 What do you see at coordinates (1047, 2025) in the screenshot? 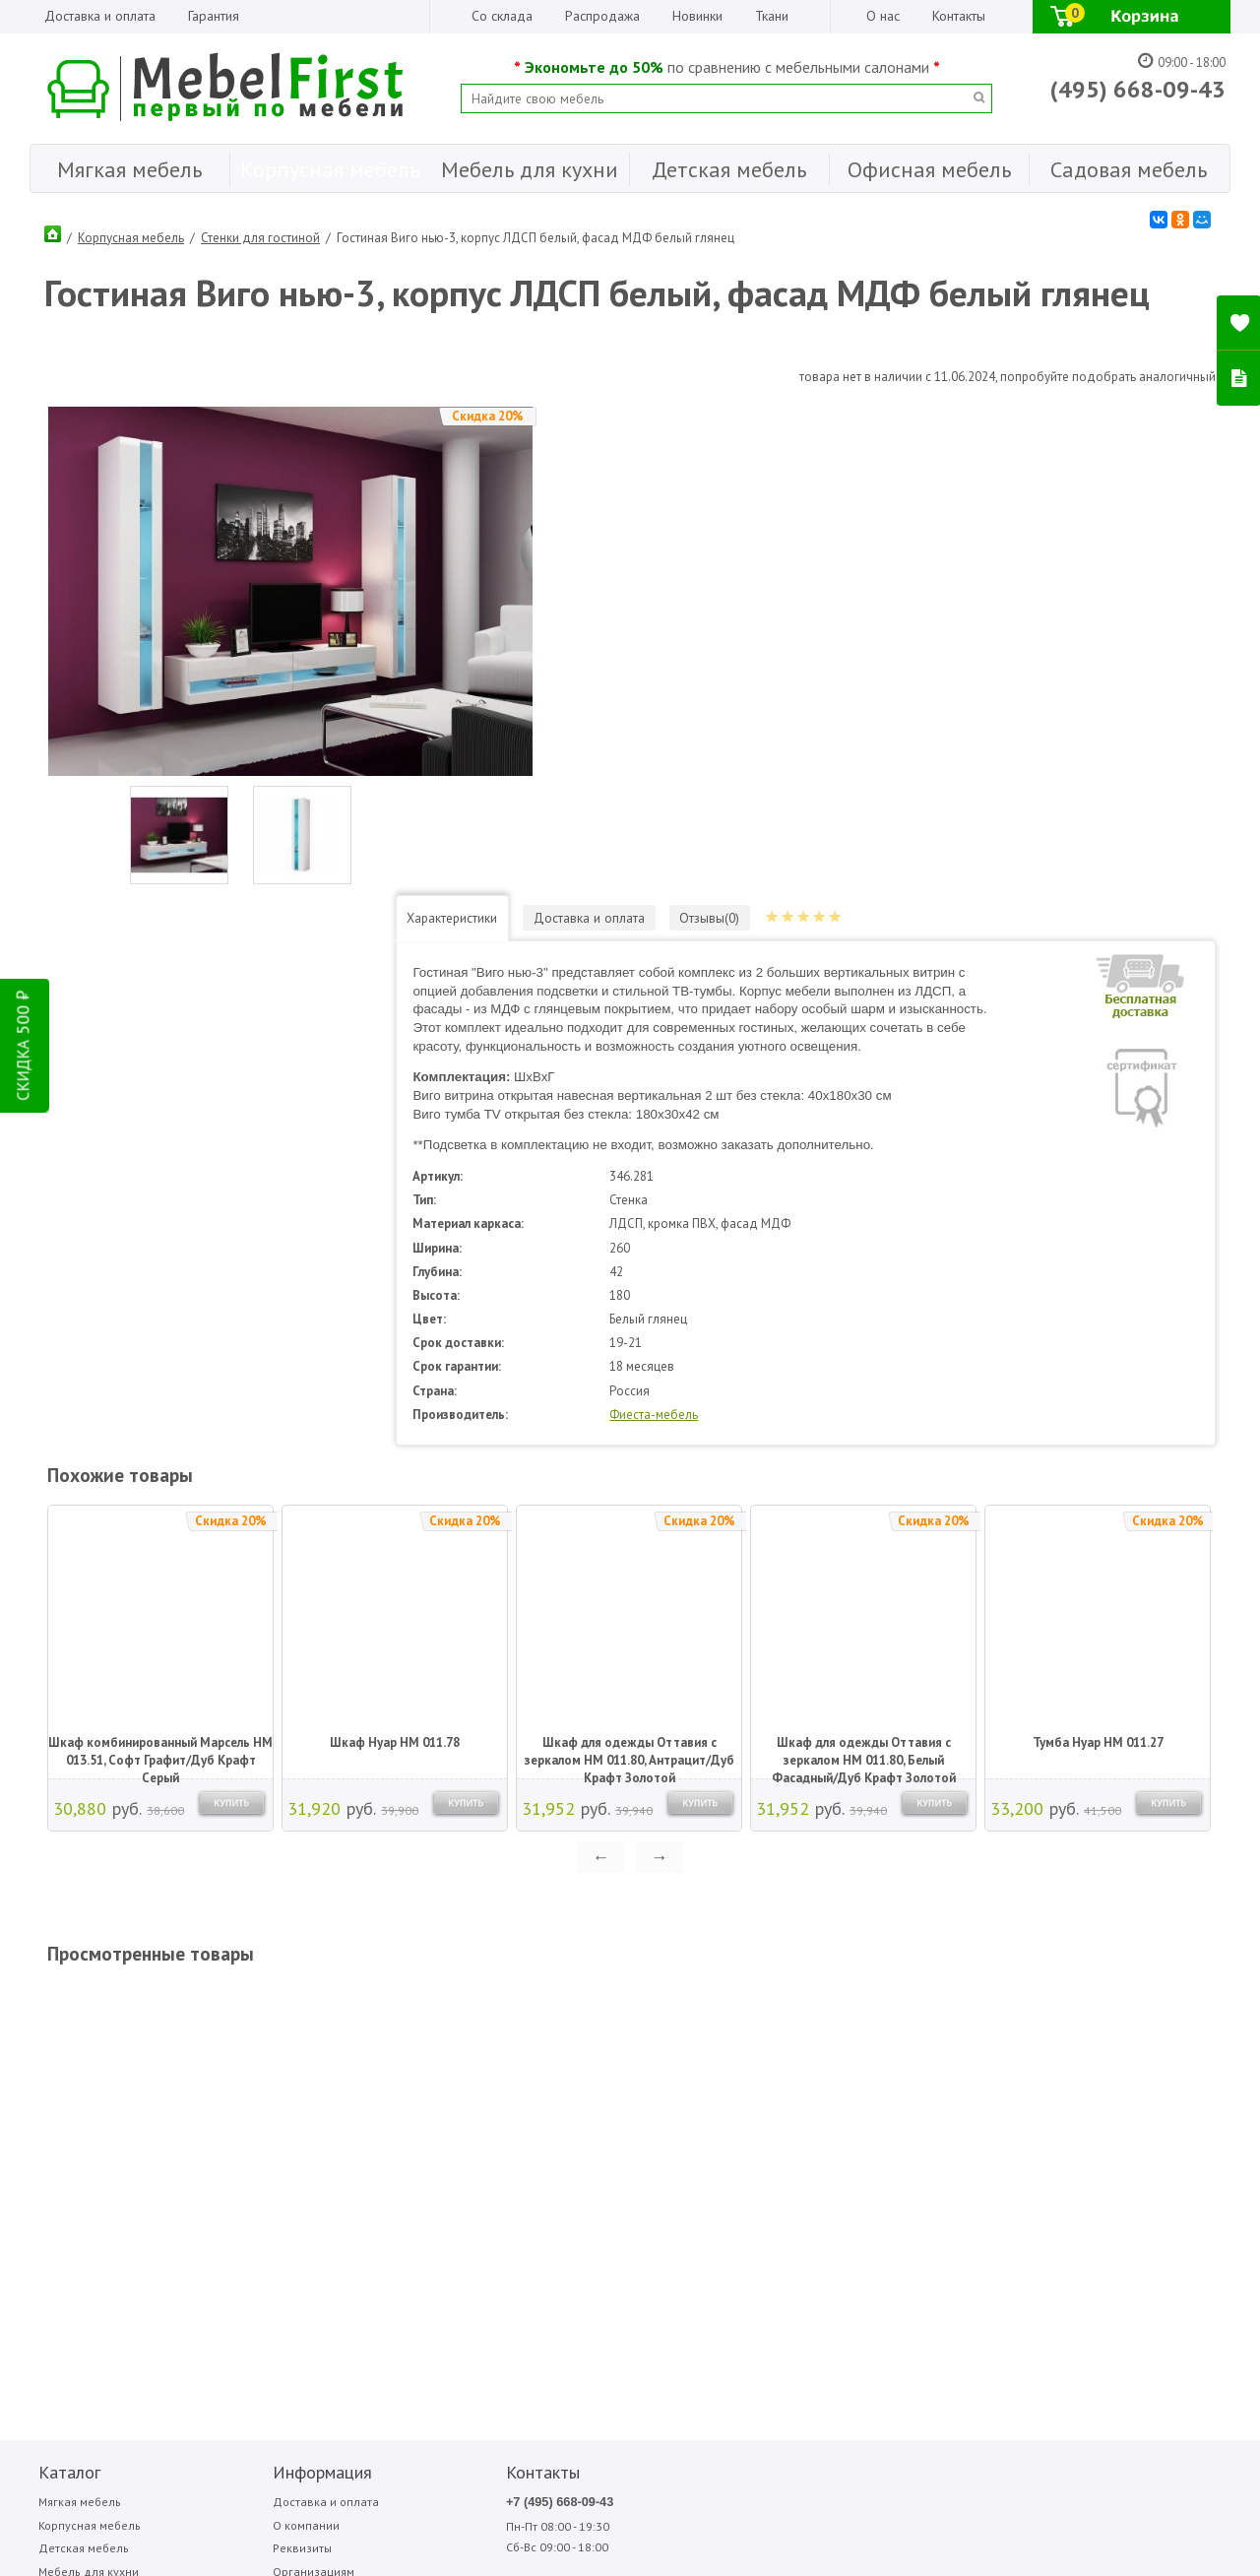
I see `Сильва` at bounding box center [1047, 2025].